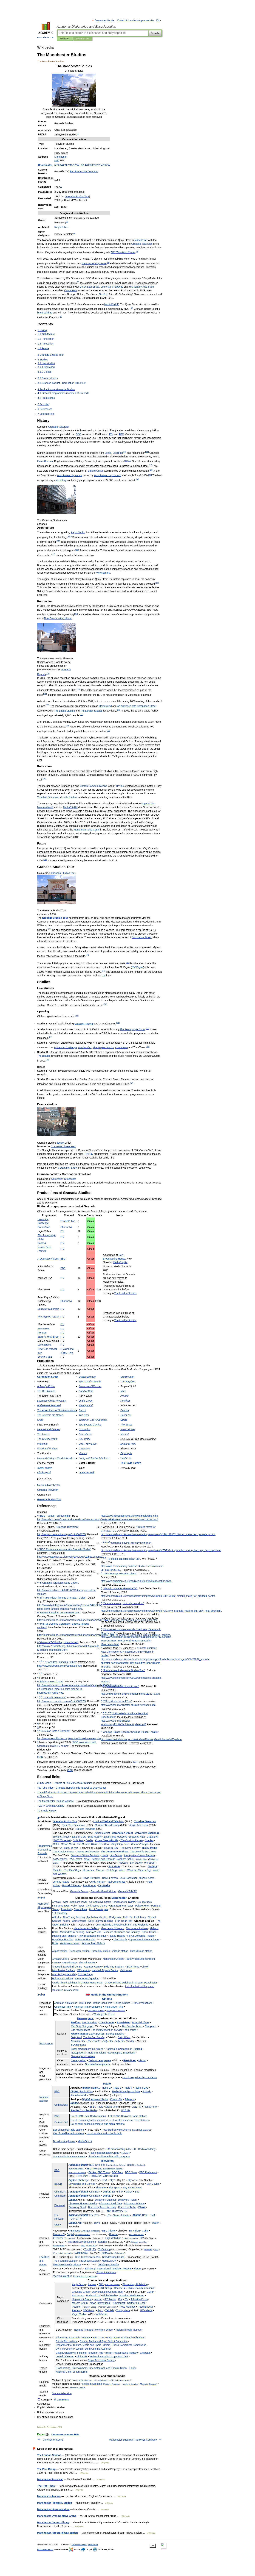 The width and height of the screenshot is (255, 2576). I want to click on //../////______., so click(97, 1620).